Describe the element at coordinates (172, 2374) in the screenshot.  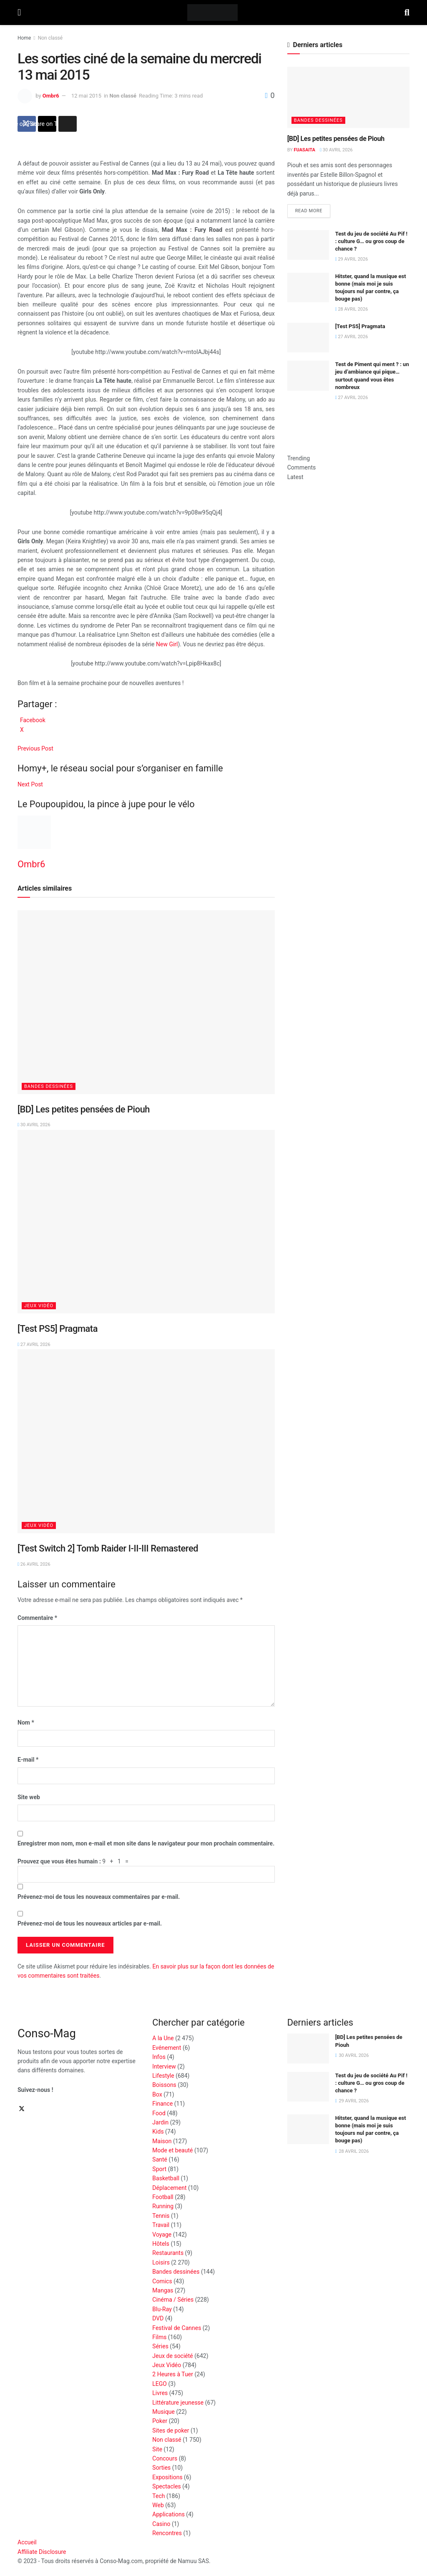
I see `2 Heures à Tuer` at that location.